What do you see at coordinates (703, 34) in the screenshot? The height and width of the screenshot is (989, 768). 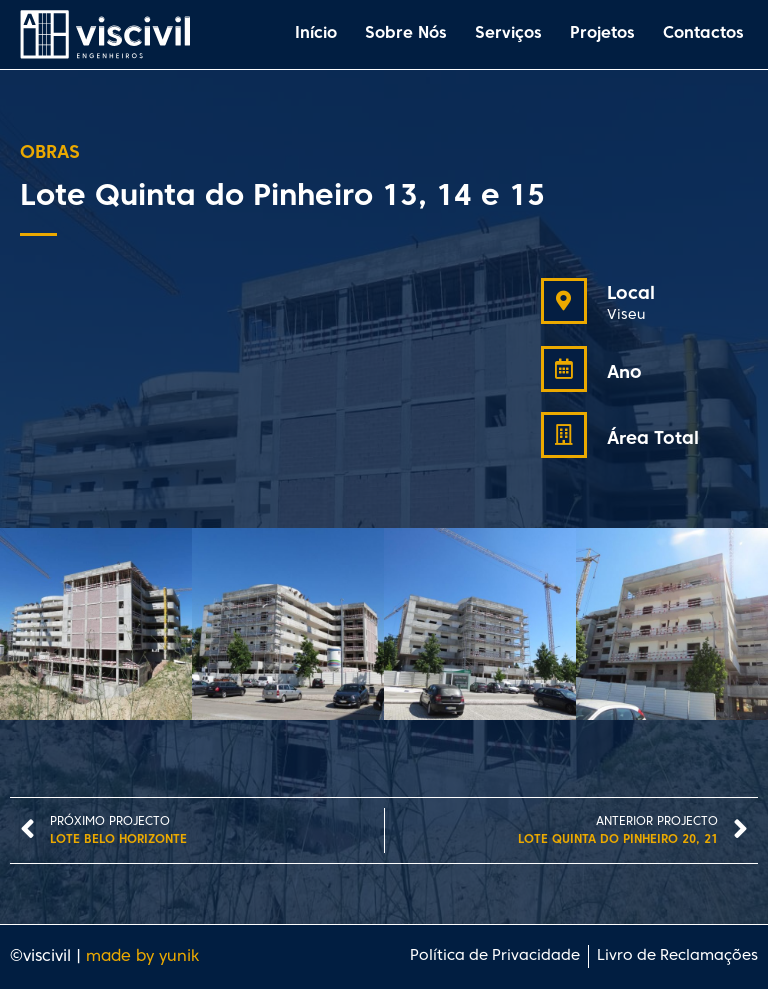 I see `Contactos` at bounding box center [703, 34].